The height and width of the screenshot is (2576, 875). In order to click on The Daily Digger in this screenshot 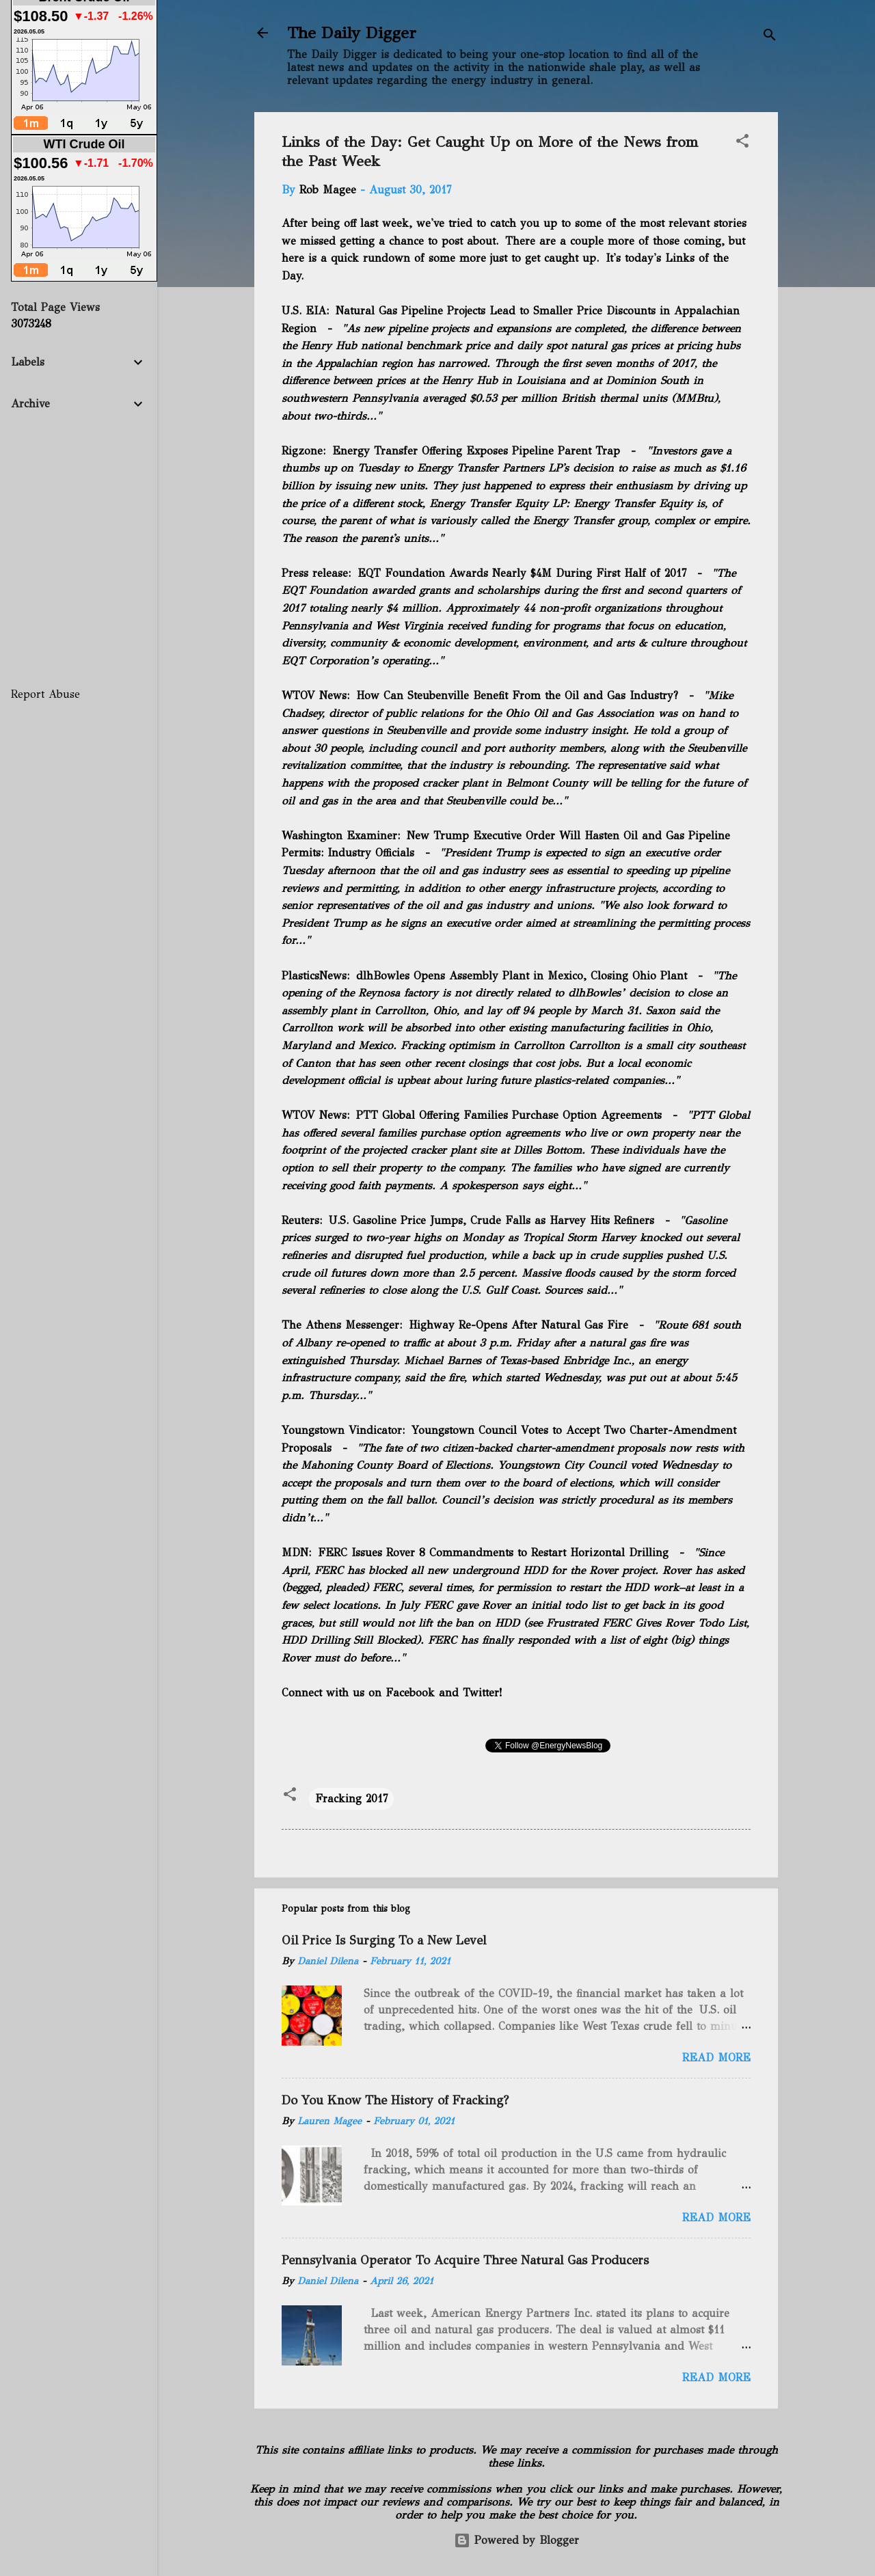, I will do `click(351, 33)`.